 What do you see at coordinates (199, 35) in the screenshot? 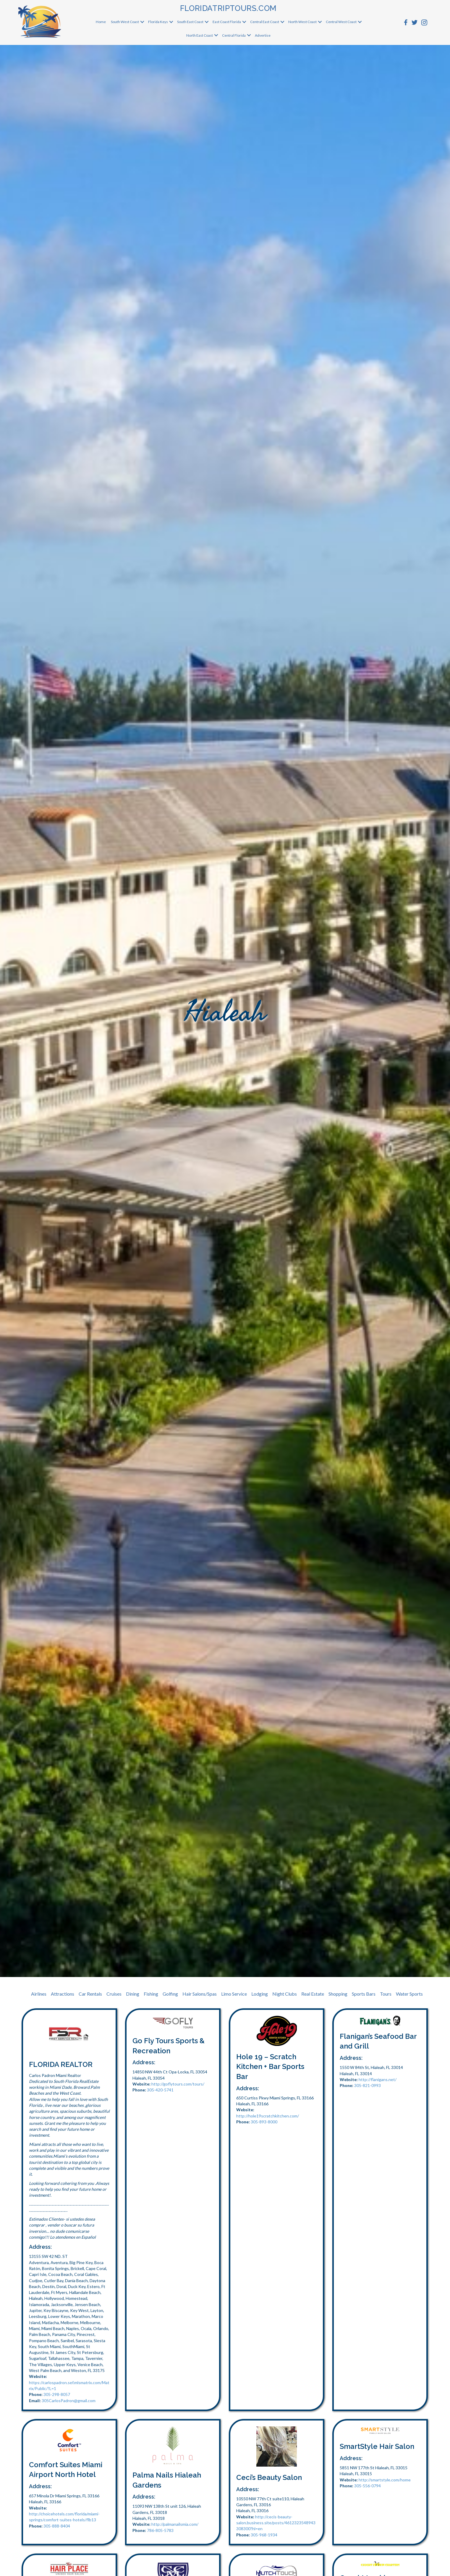
I see `North East Coast` at bounding box center [199, 35].